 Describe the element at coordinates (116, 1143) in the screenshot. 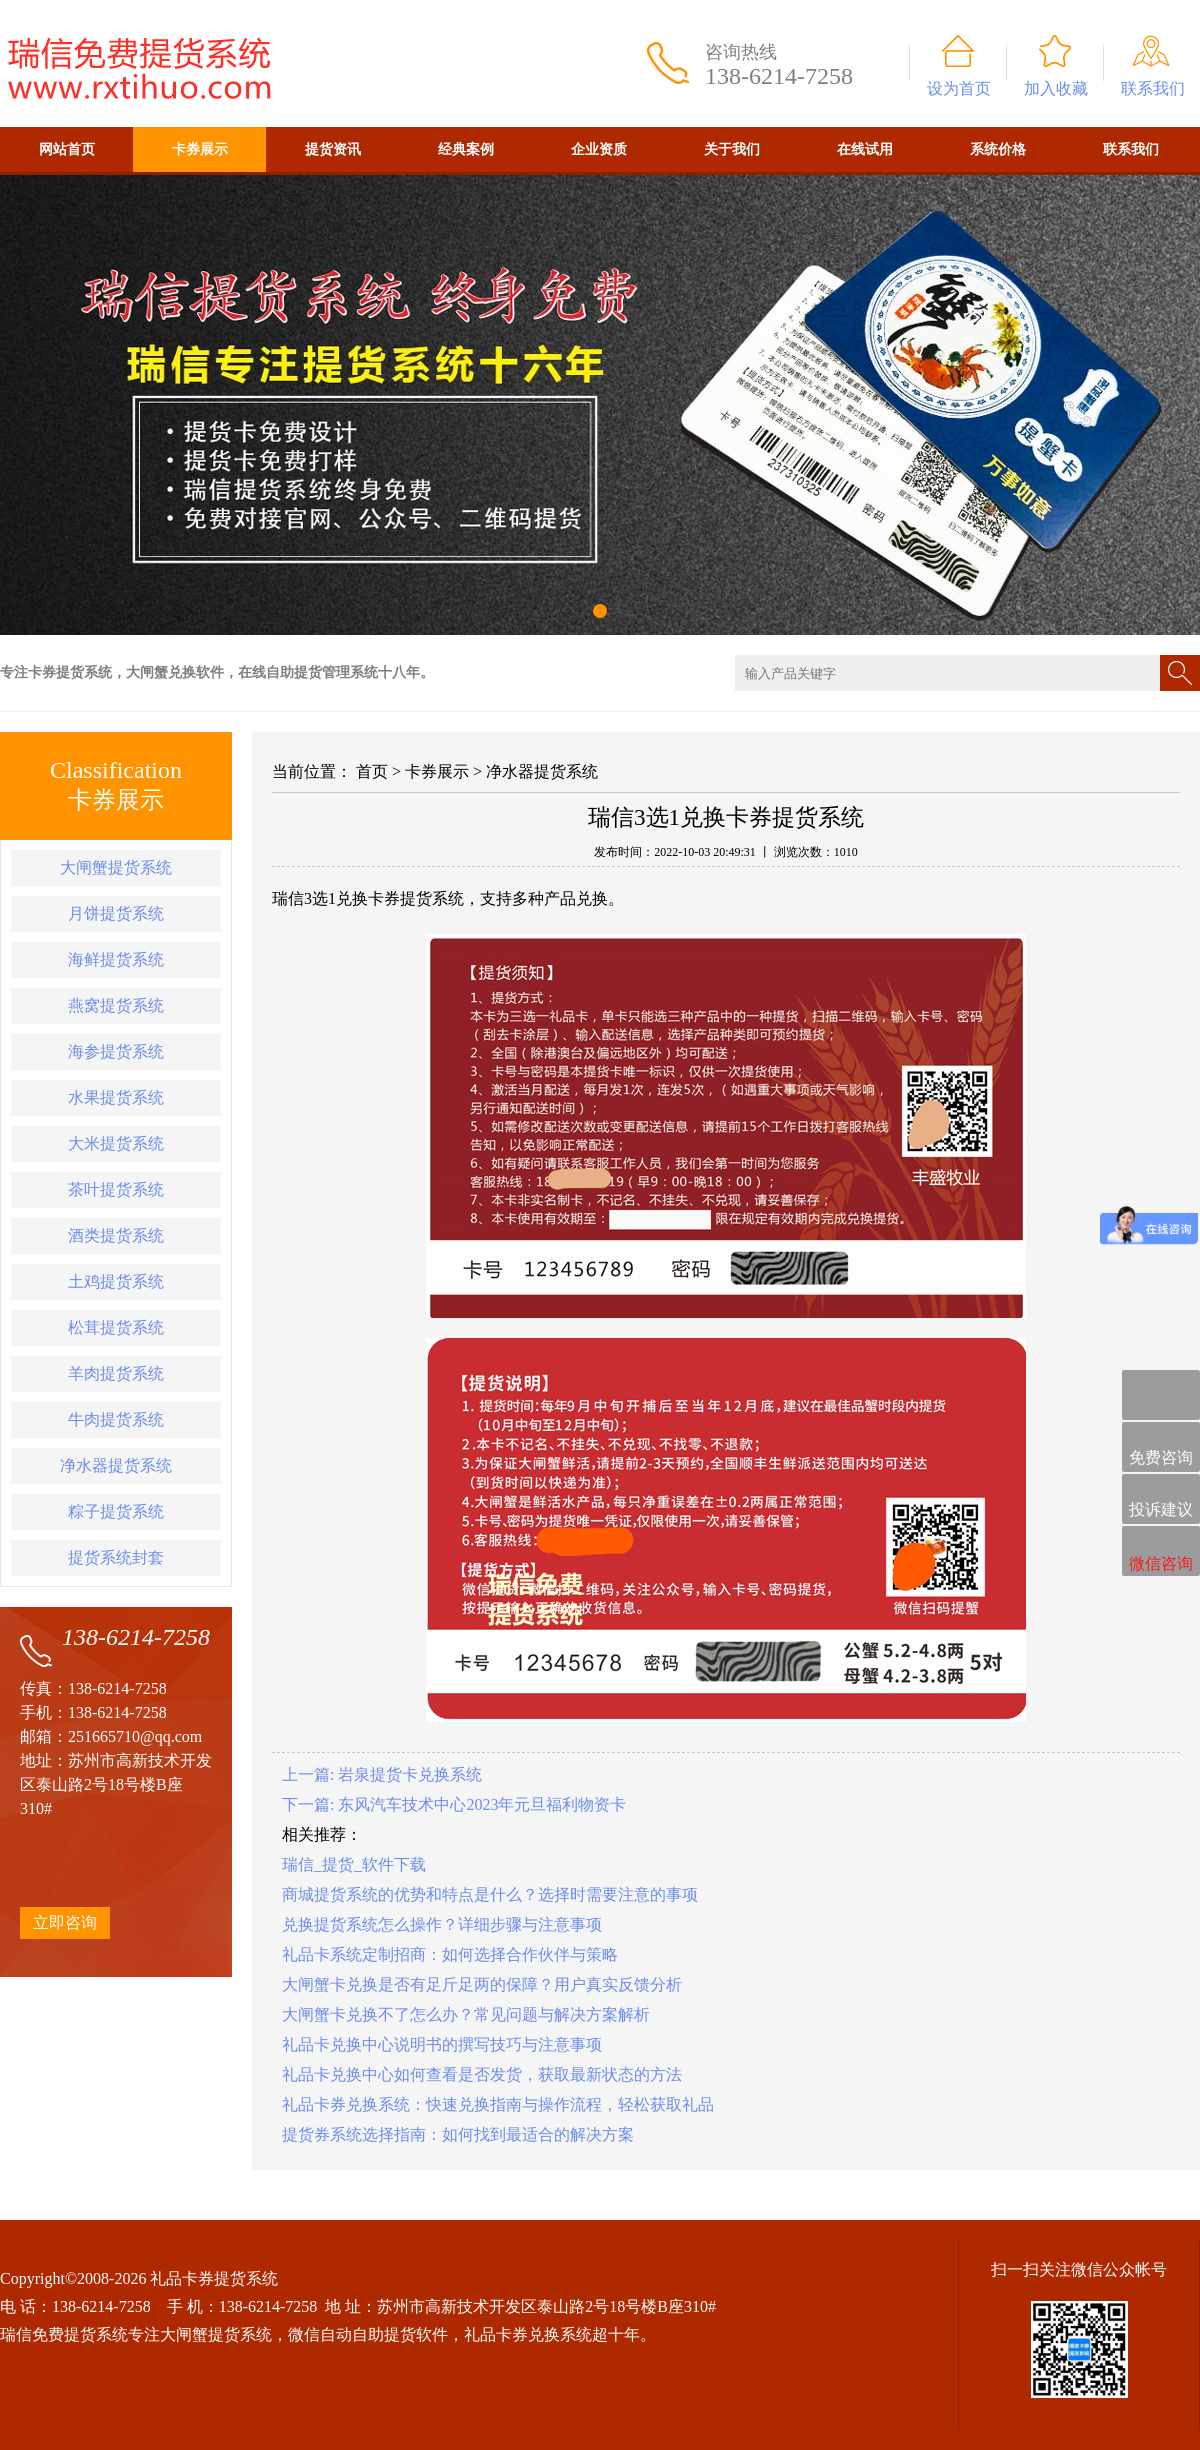

I see `大米提货系统` at that location.